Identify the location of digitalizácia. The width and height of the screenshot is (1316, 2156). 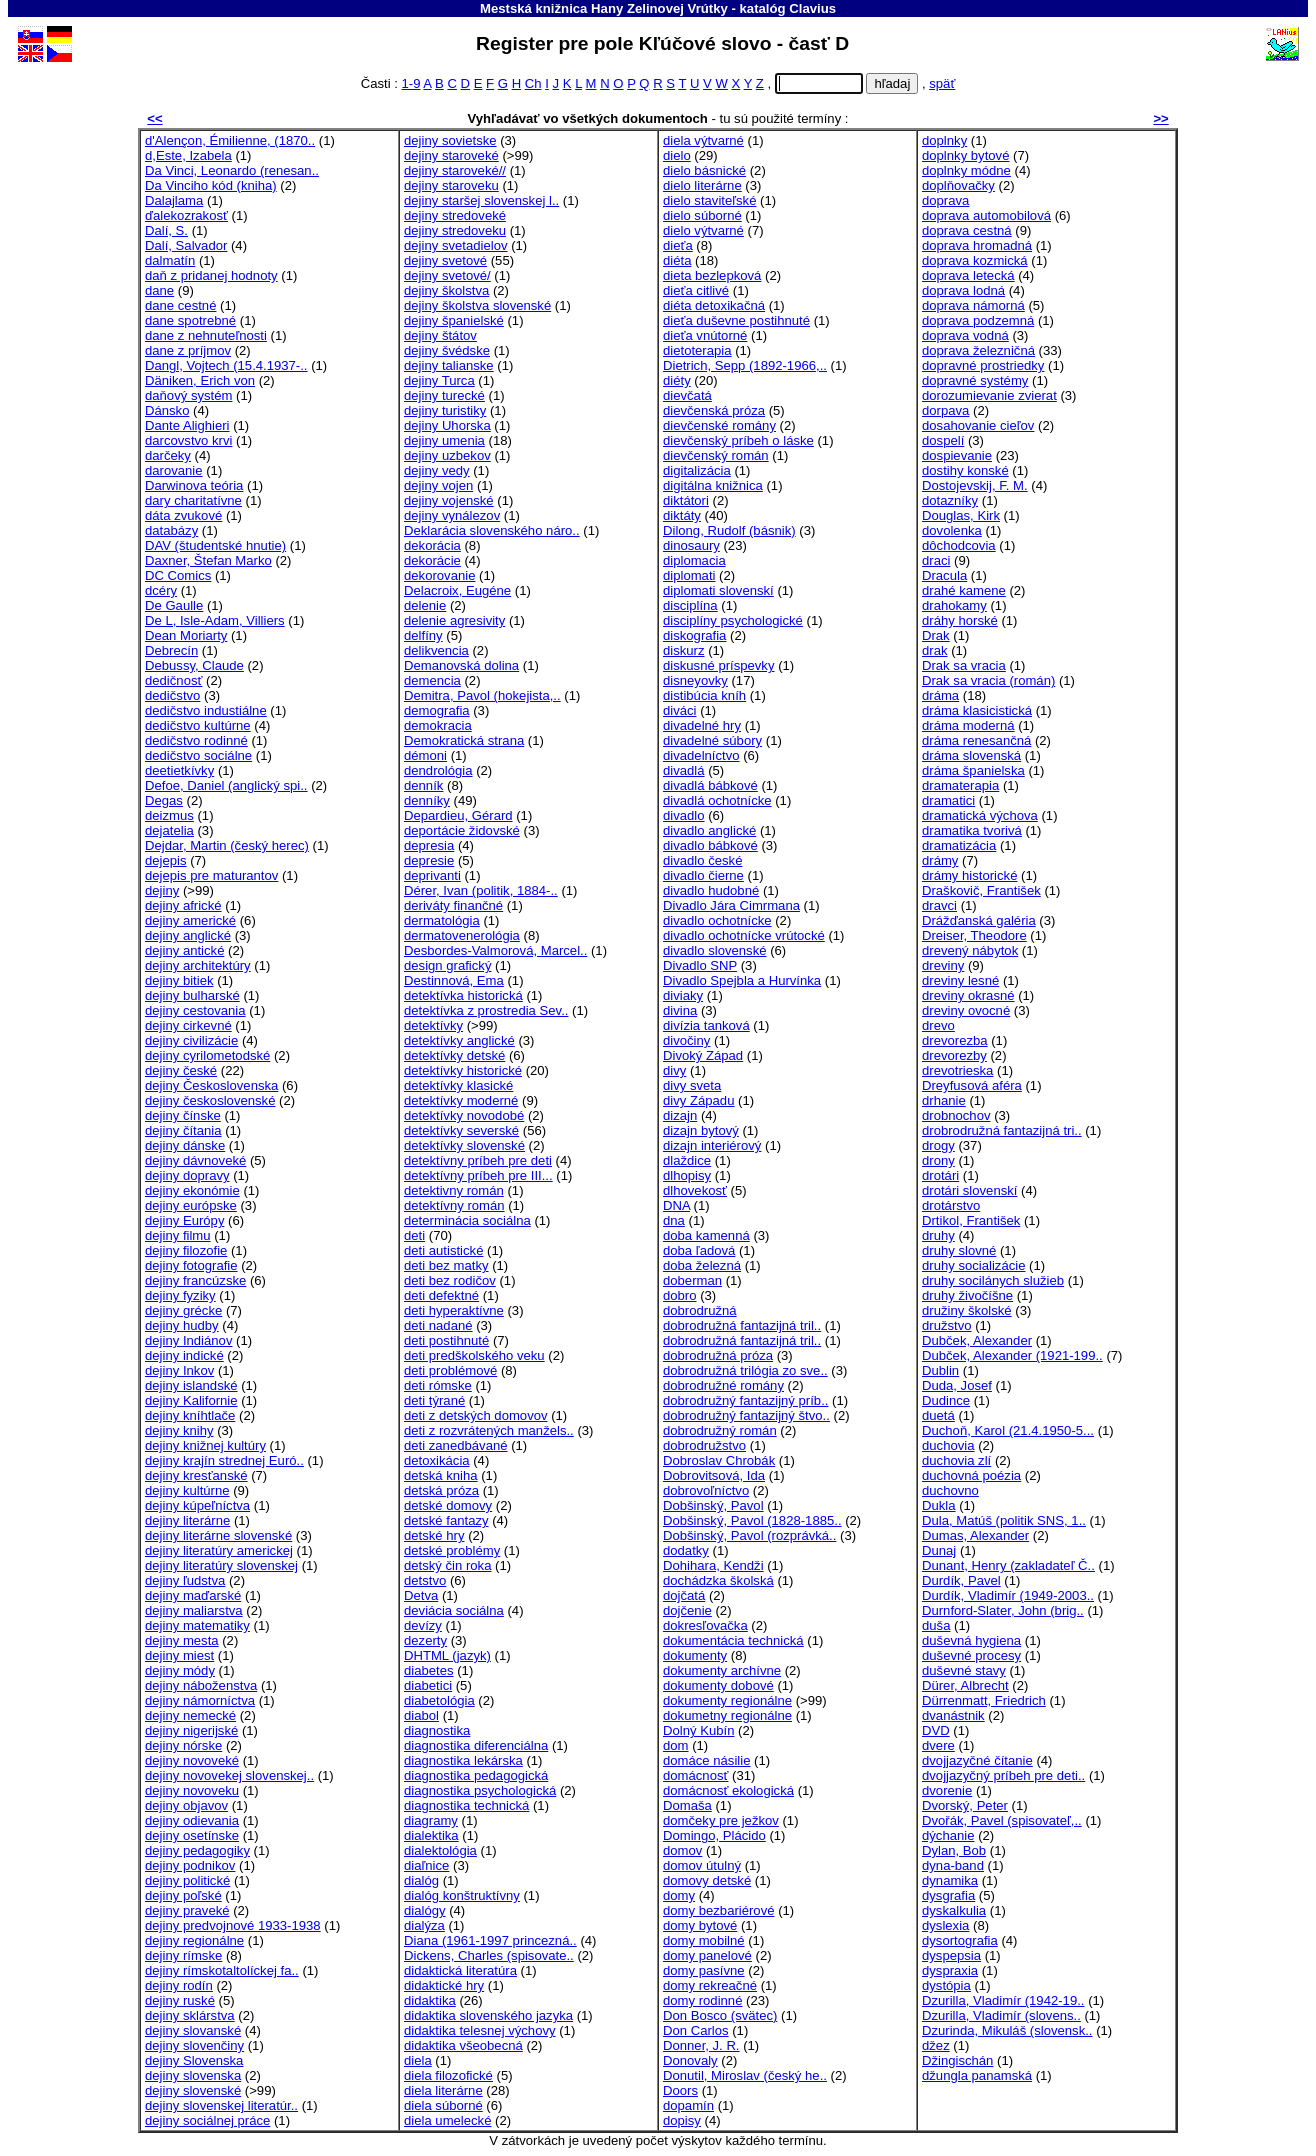
(697, 470).